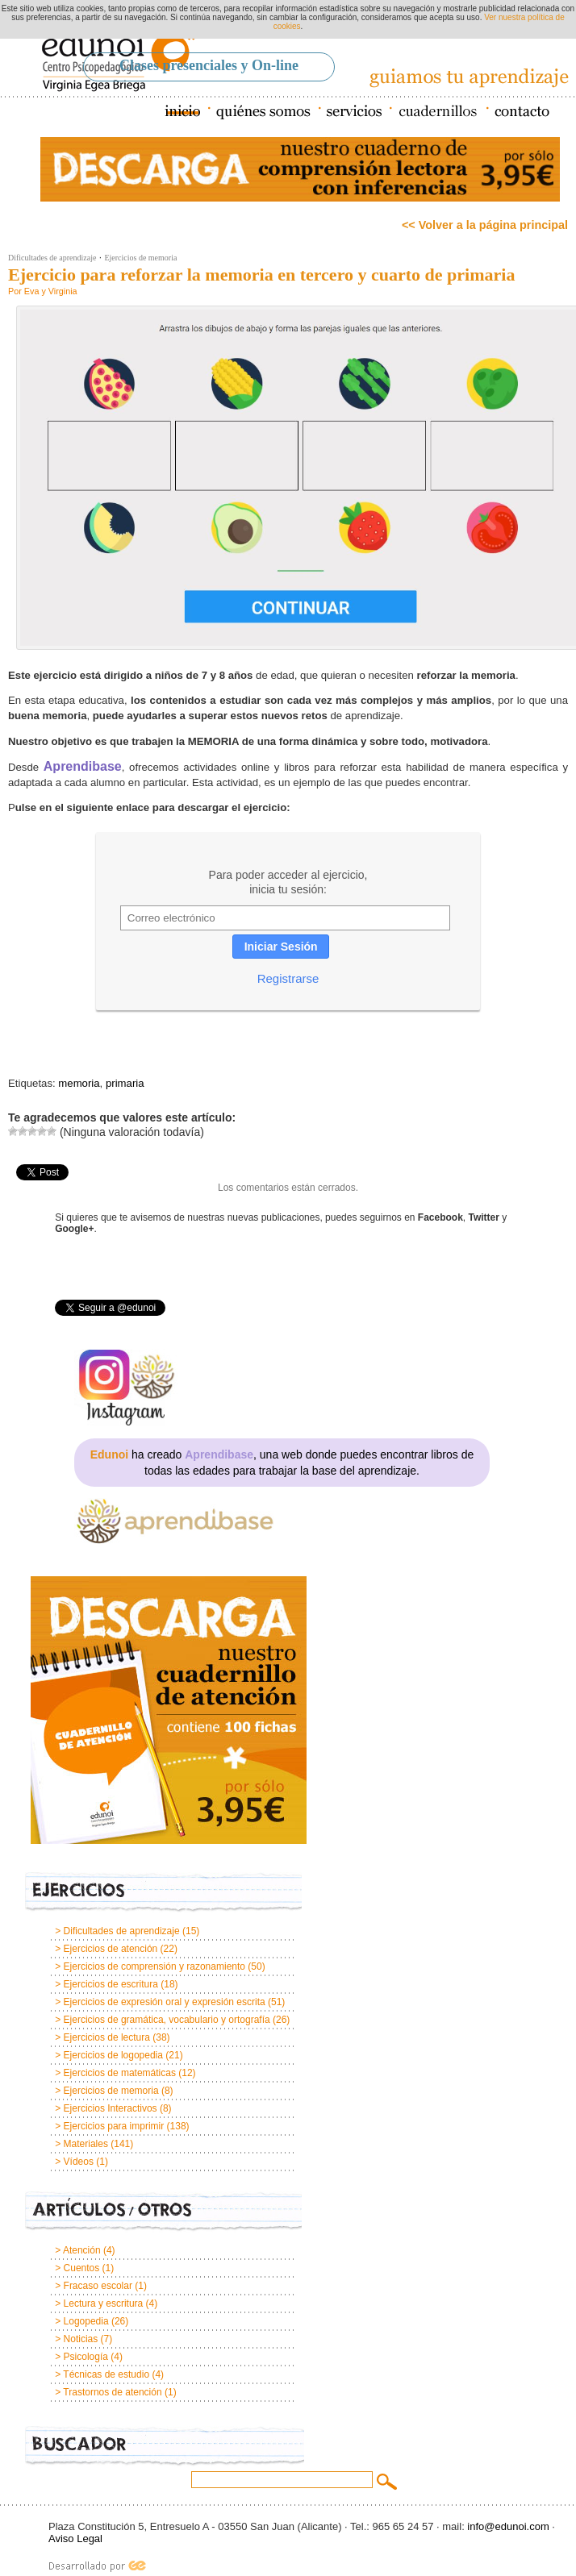 Image resolution: width=576 pixels, height=2576 pixels. I want to click on Ejercicios Interactivos, so click(110, 2108).